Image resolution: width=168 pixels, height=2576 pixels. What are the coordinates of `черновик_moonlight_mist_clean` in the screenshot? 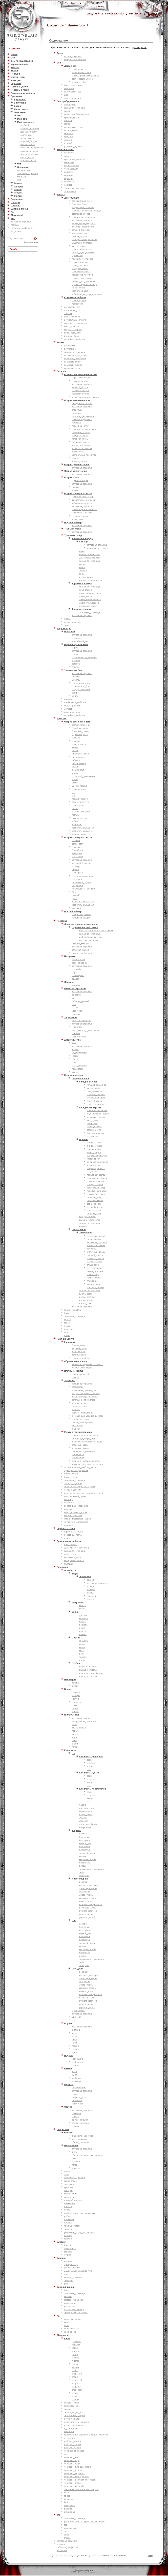 It's located at (79, 2480).